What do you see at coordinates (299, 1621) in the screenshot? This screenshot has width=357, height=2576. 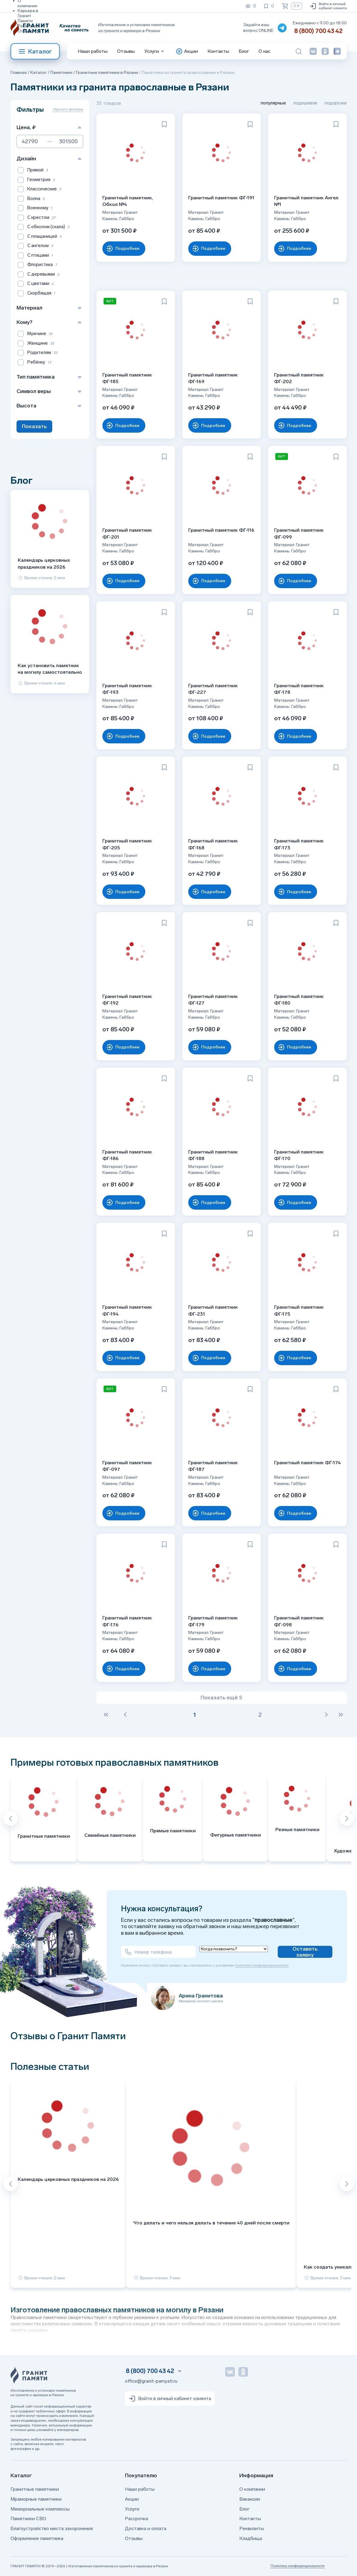 I see `Гранитный памятник ФГ-098` at bounding box center [299, 1621].